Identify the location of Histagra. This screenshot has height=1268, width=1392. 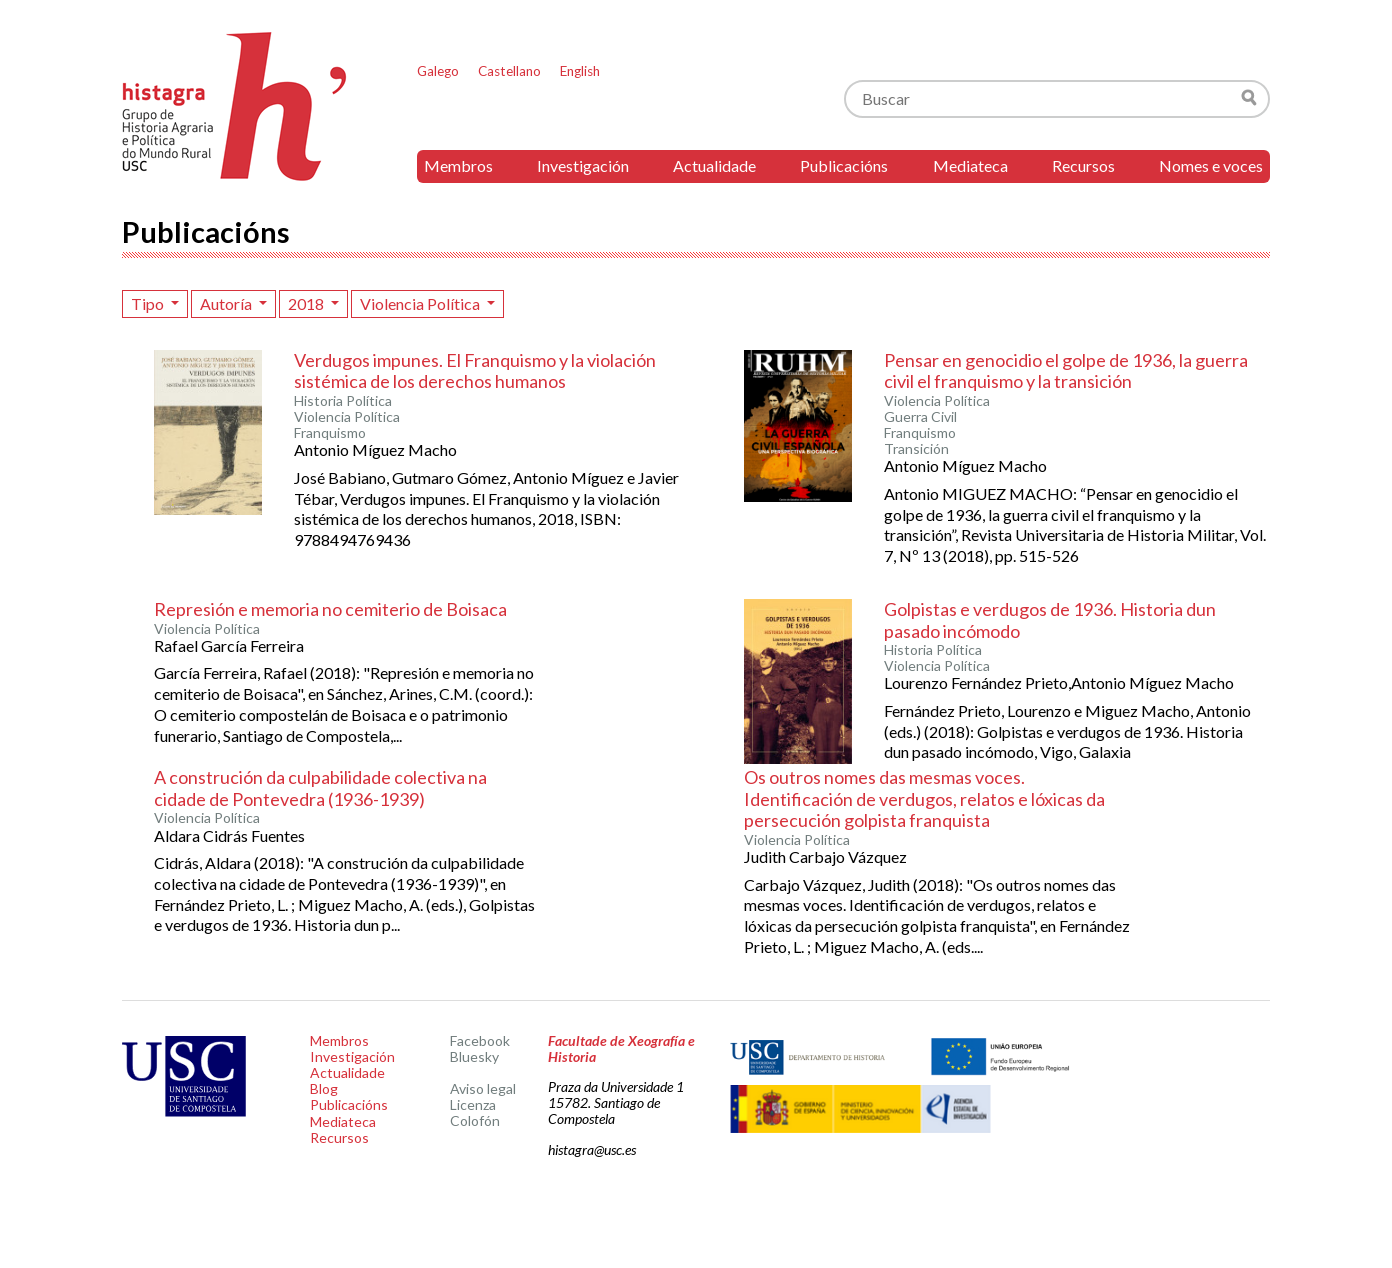
(235, 106).